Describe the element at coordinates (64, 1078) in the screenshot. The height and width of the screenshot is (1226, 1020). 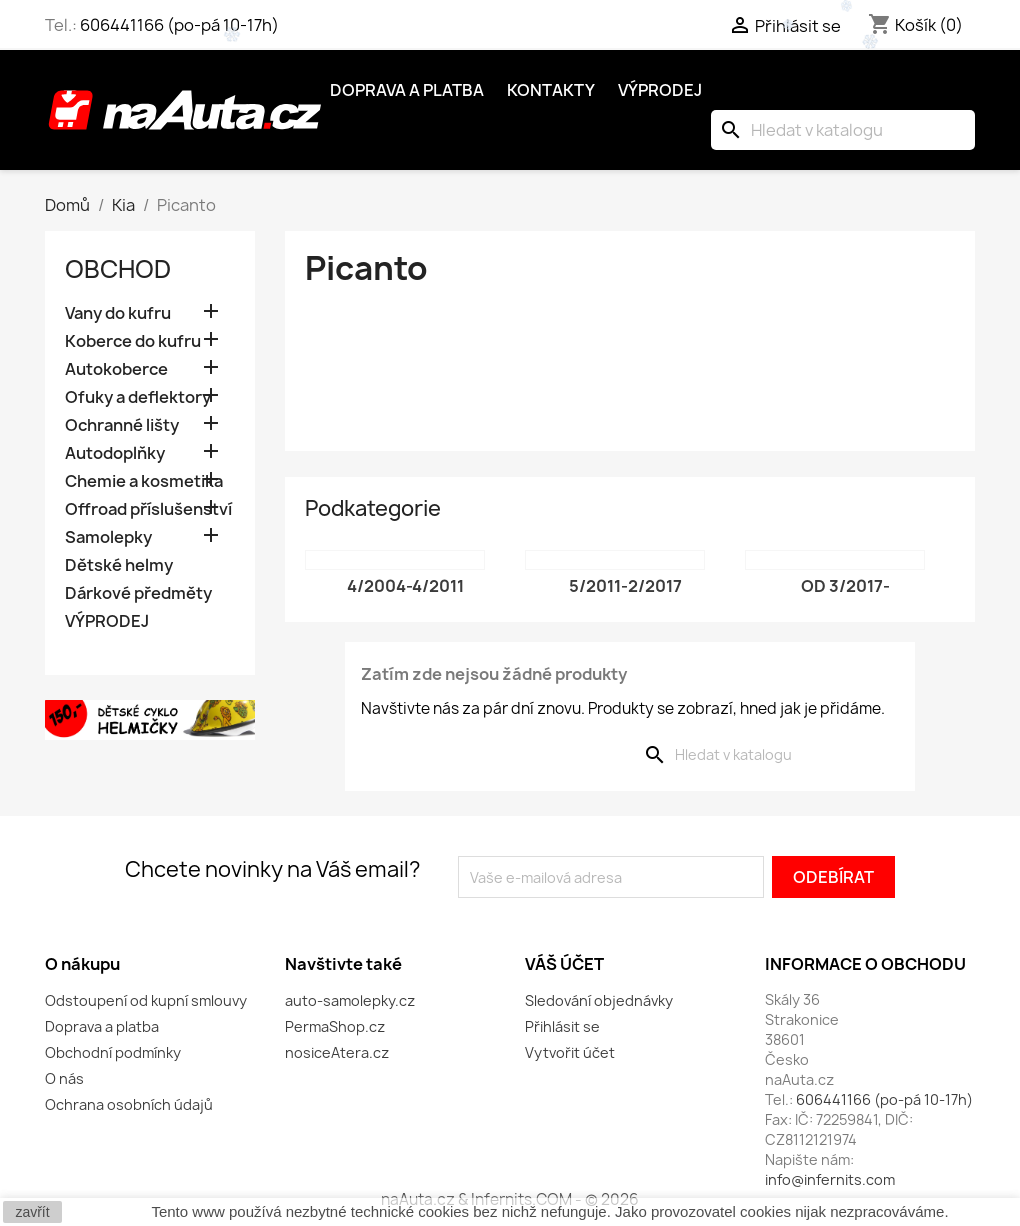
I see `O nás` at that location.